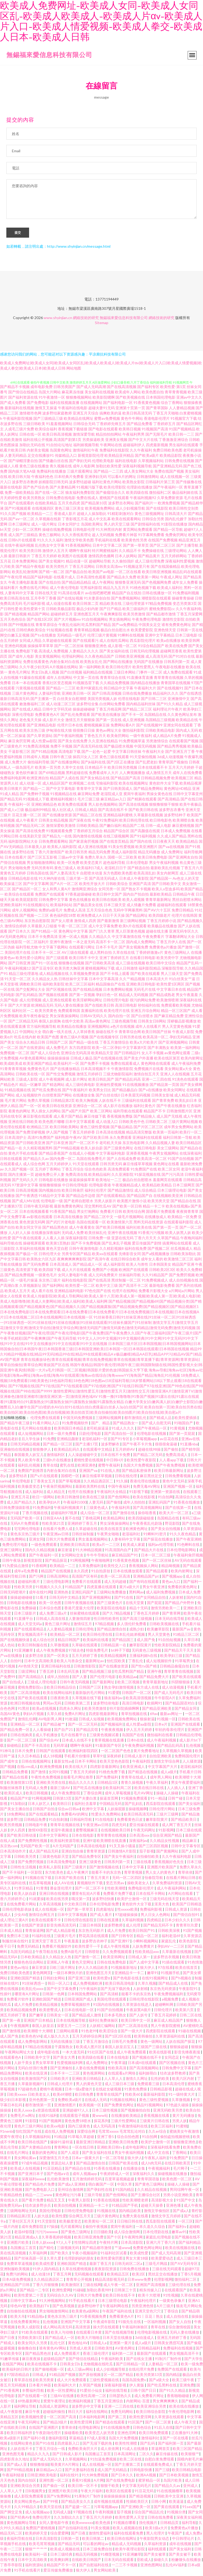 This screenshot has height=2576, width=203. I want to click on 久草国产精品, so click(168, 1241).